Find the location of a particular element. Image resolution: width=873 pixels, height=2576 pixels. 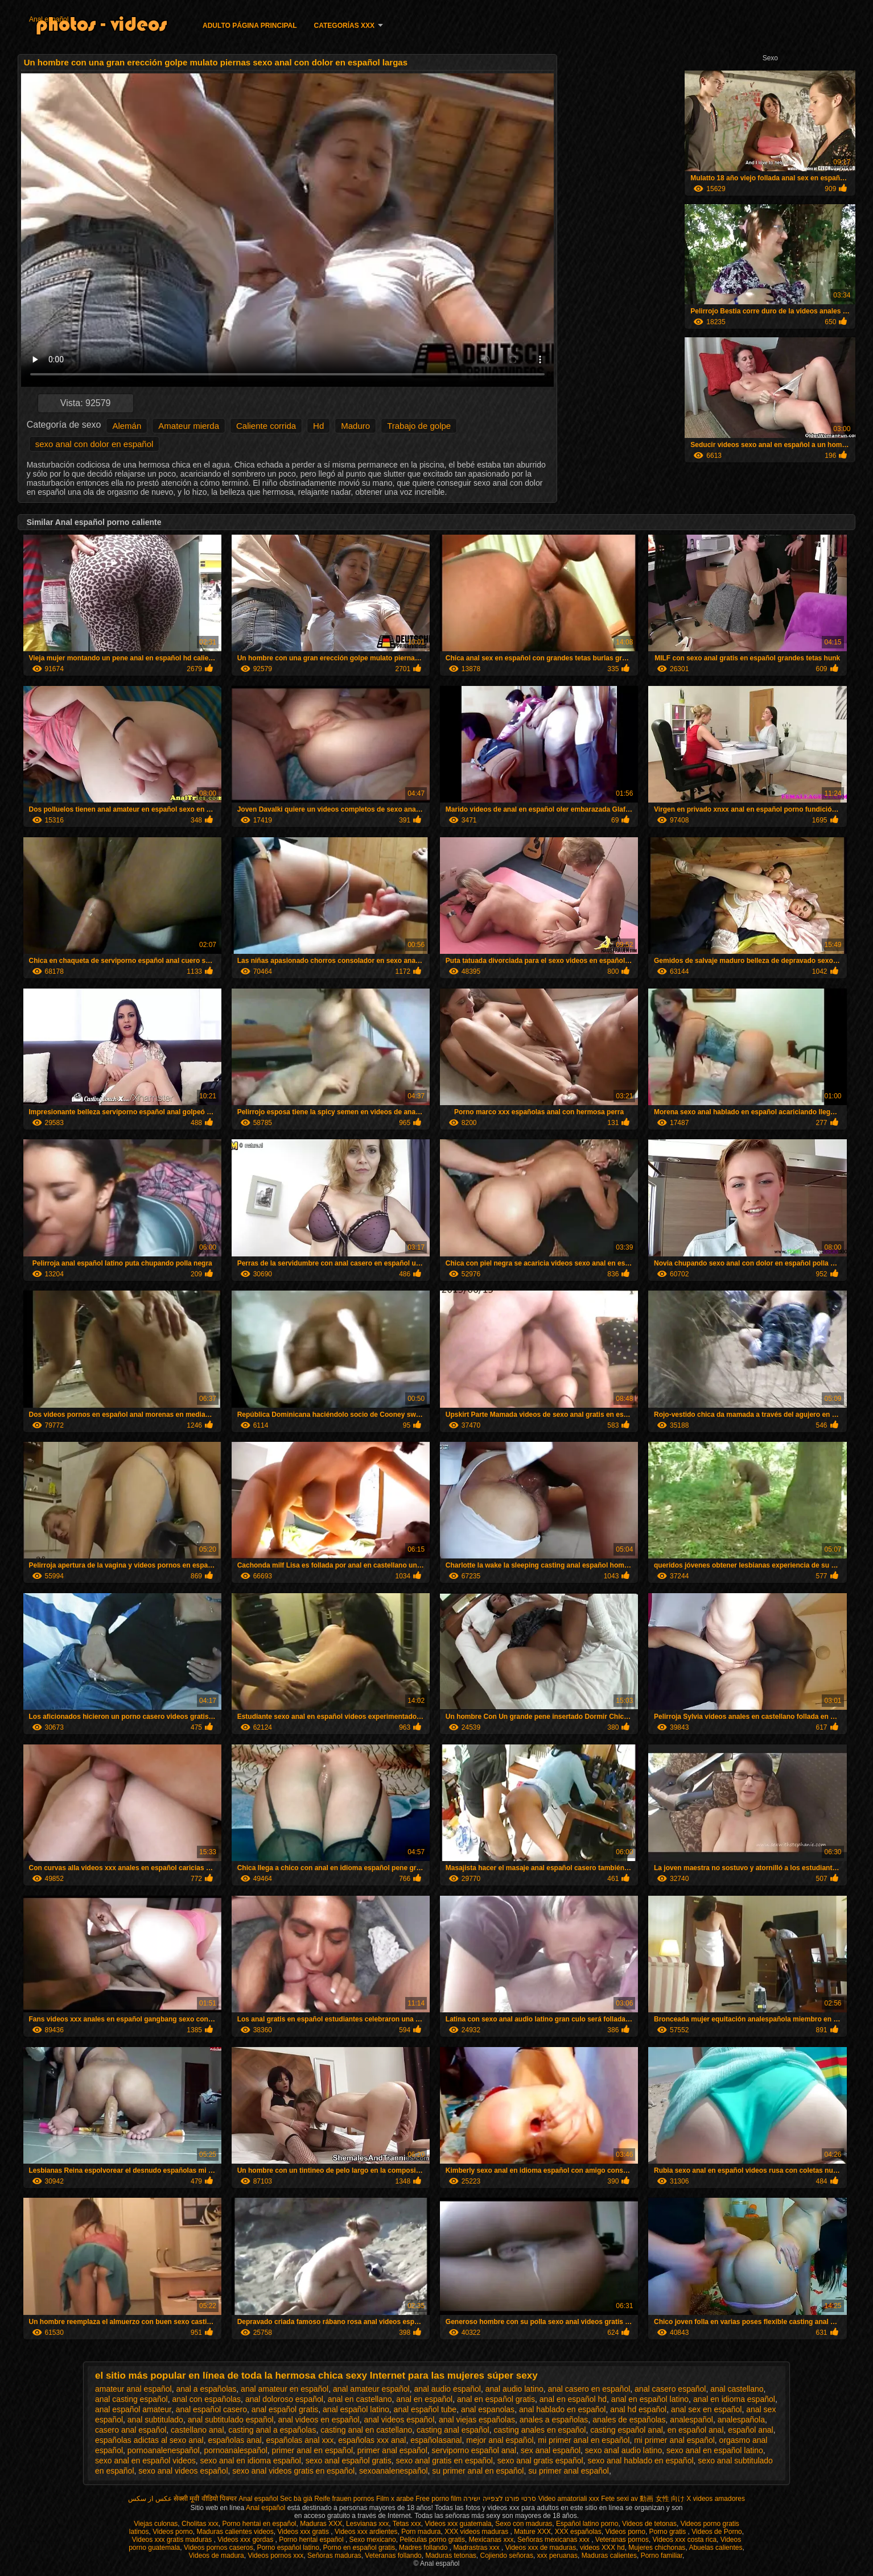

XXX españolas is located at coordinates (578, 2532).